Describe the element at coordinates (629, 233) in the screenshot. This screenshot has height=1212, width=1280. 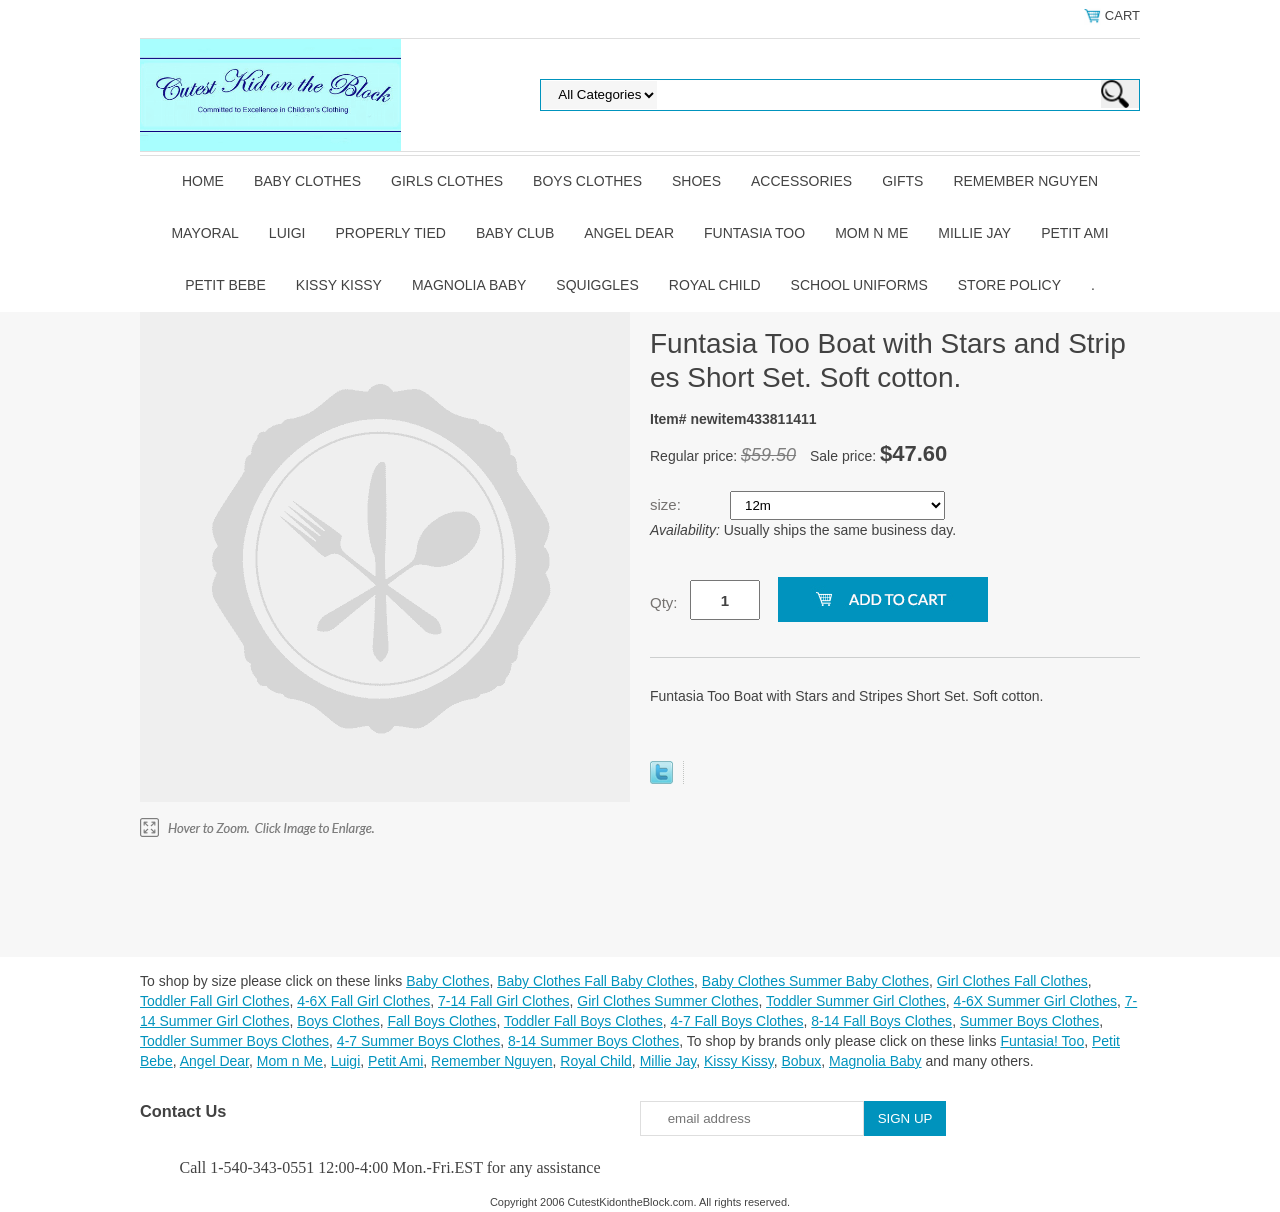
I see `Angel Dear` at that location.